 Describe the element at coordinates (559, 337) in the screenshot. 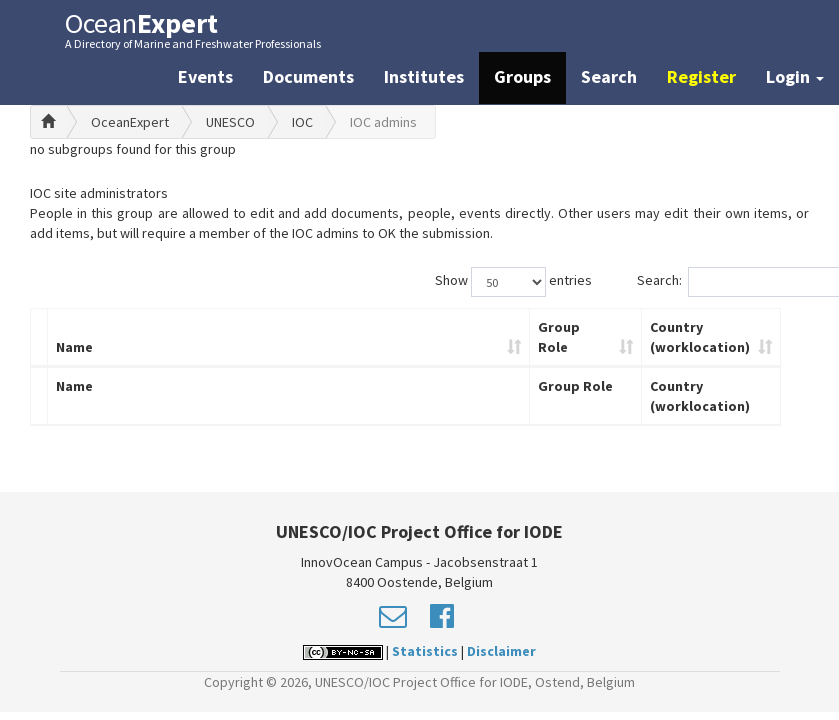

I see `Group Role` at that location.